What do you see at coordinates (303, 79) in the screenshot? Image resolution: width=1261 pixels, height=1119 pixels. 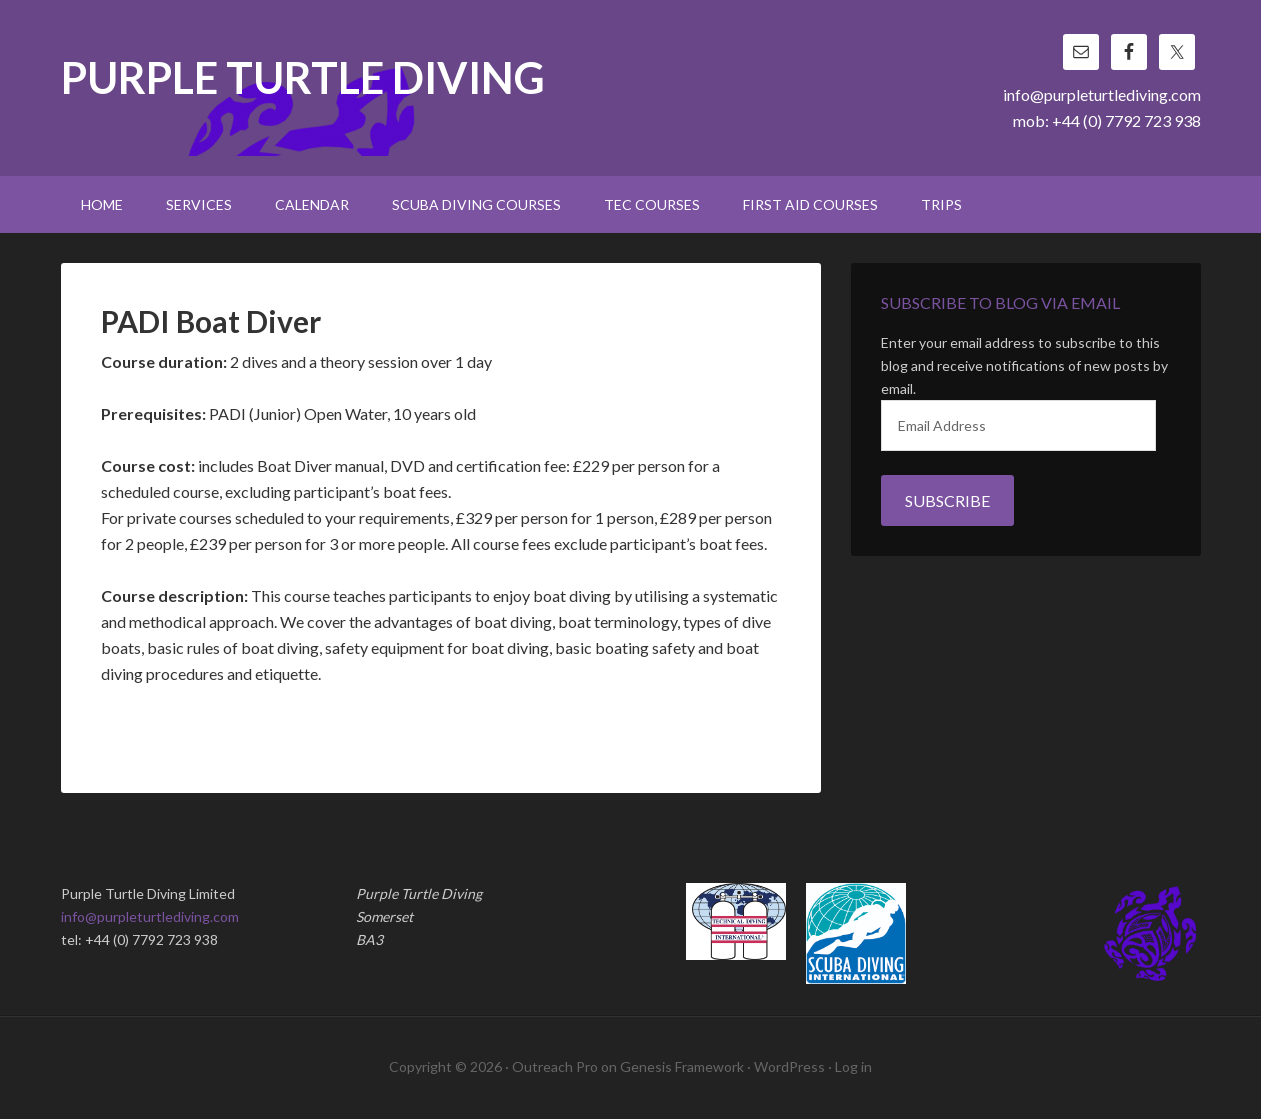 I see `Purple Turtle Diving` at bounding box center [303, 79].